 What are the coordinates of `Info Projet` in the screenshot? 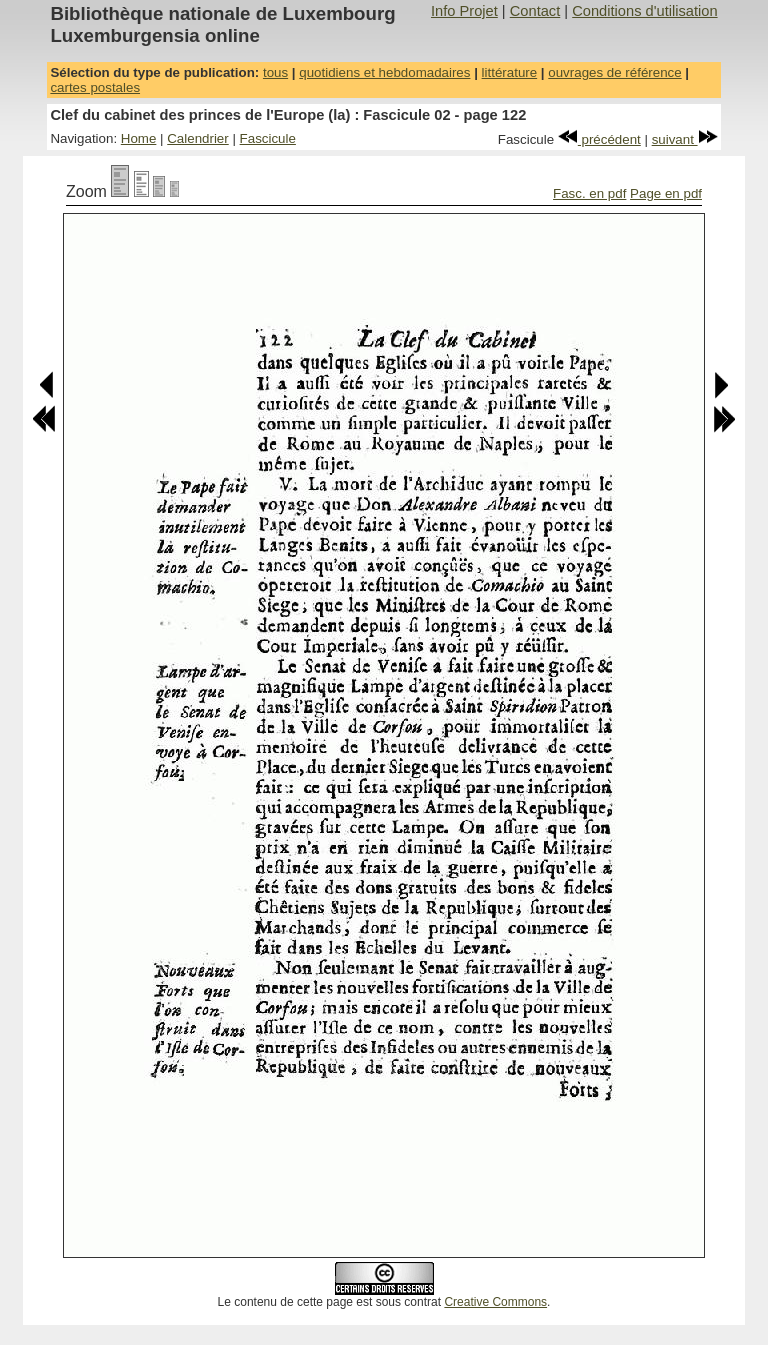 It's located at (464, 11).